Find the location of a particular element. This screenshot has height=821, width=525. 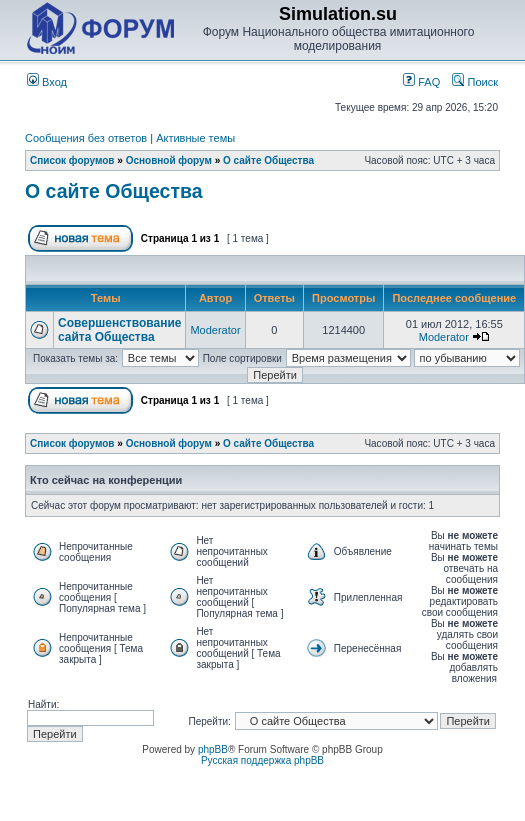

О сайте Общества is located at coordinates (268, 160).